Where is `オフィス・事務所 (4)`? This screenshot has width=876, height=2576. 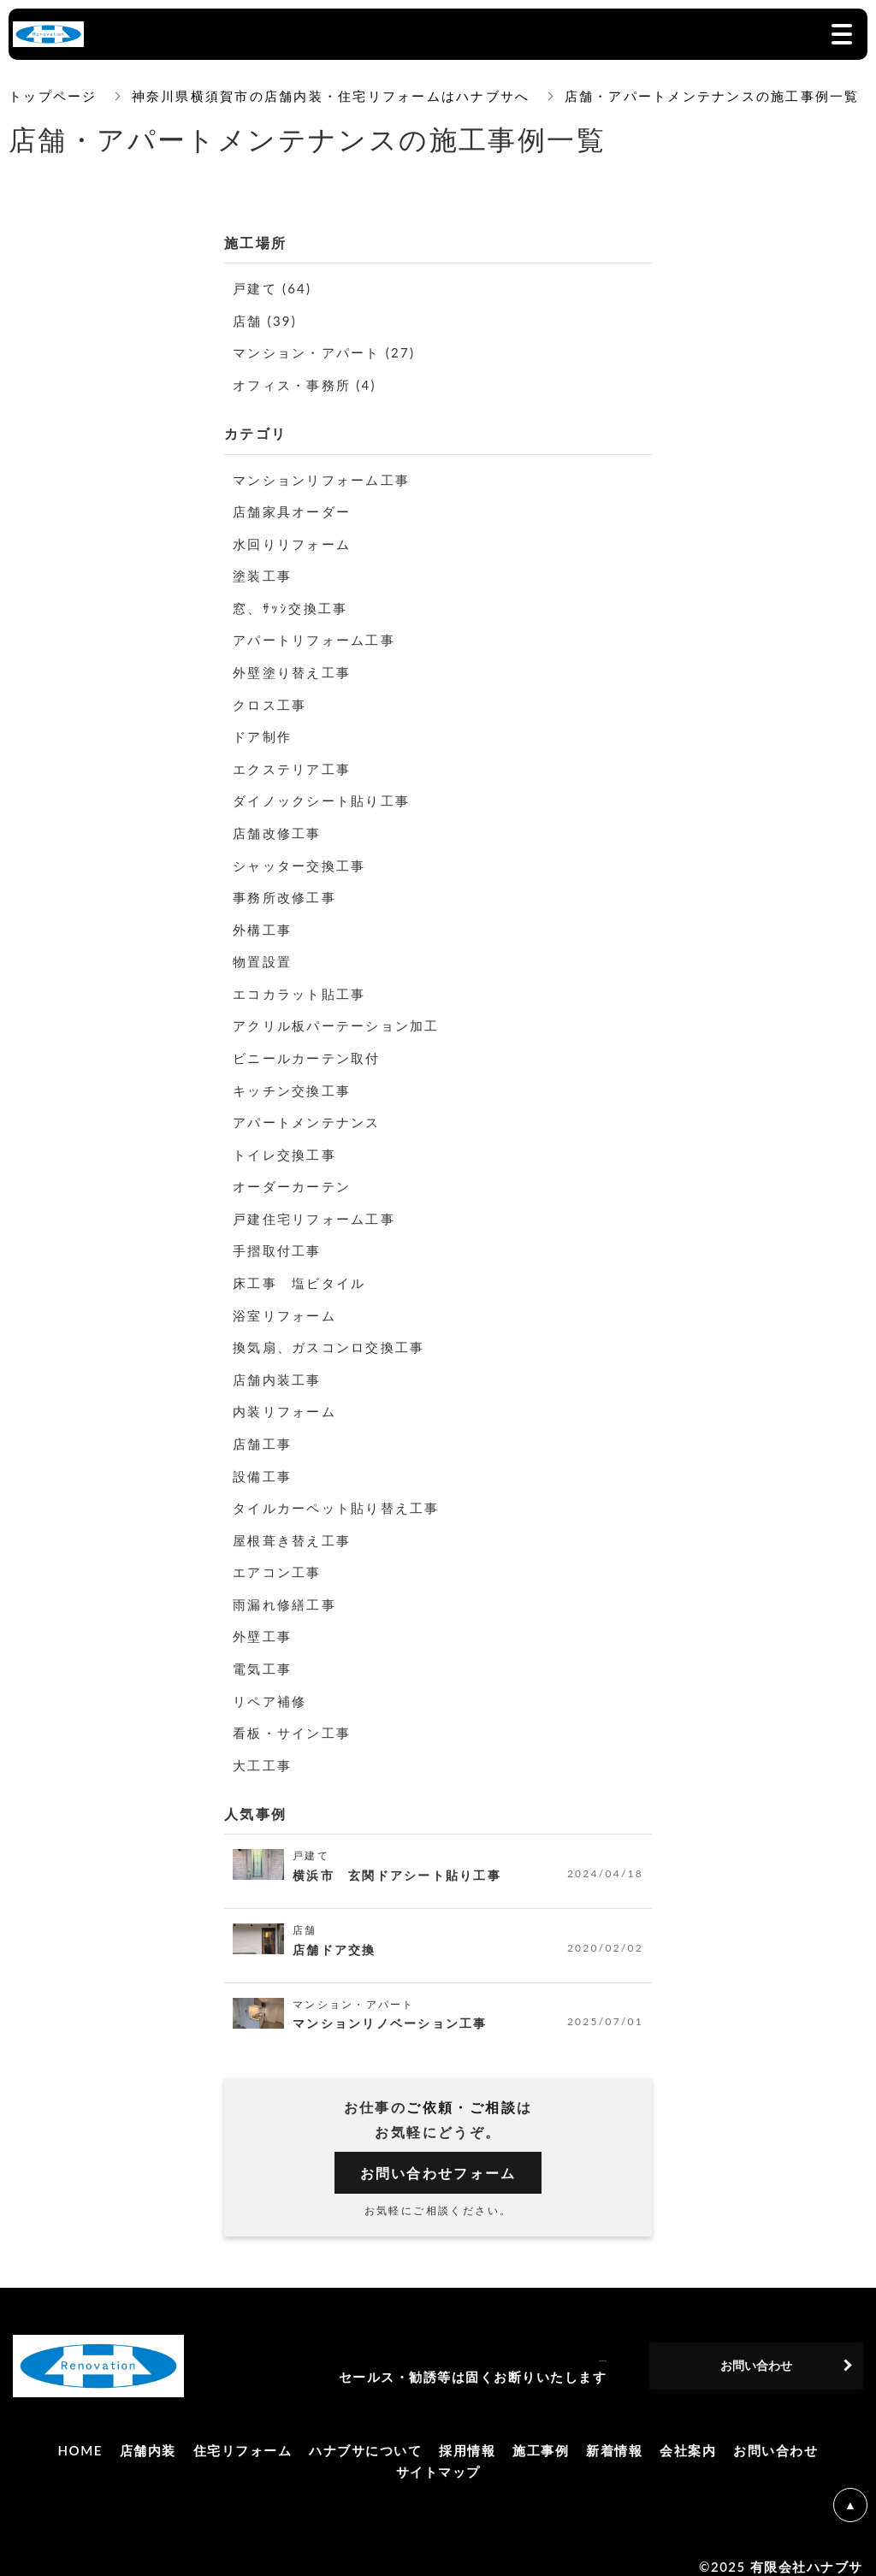 オフィス・事務所 (4) is located at coordinates (309, 383).